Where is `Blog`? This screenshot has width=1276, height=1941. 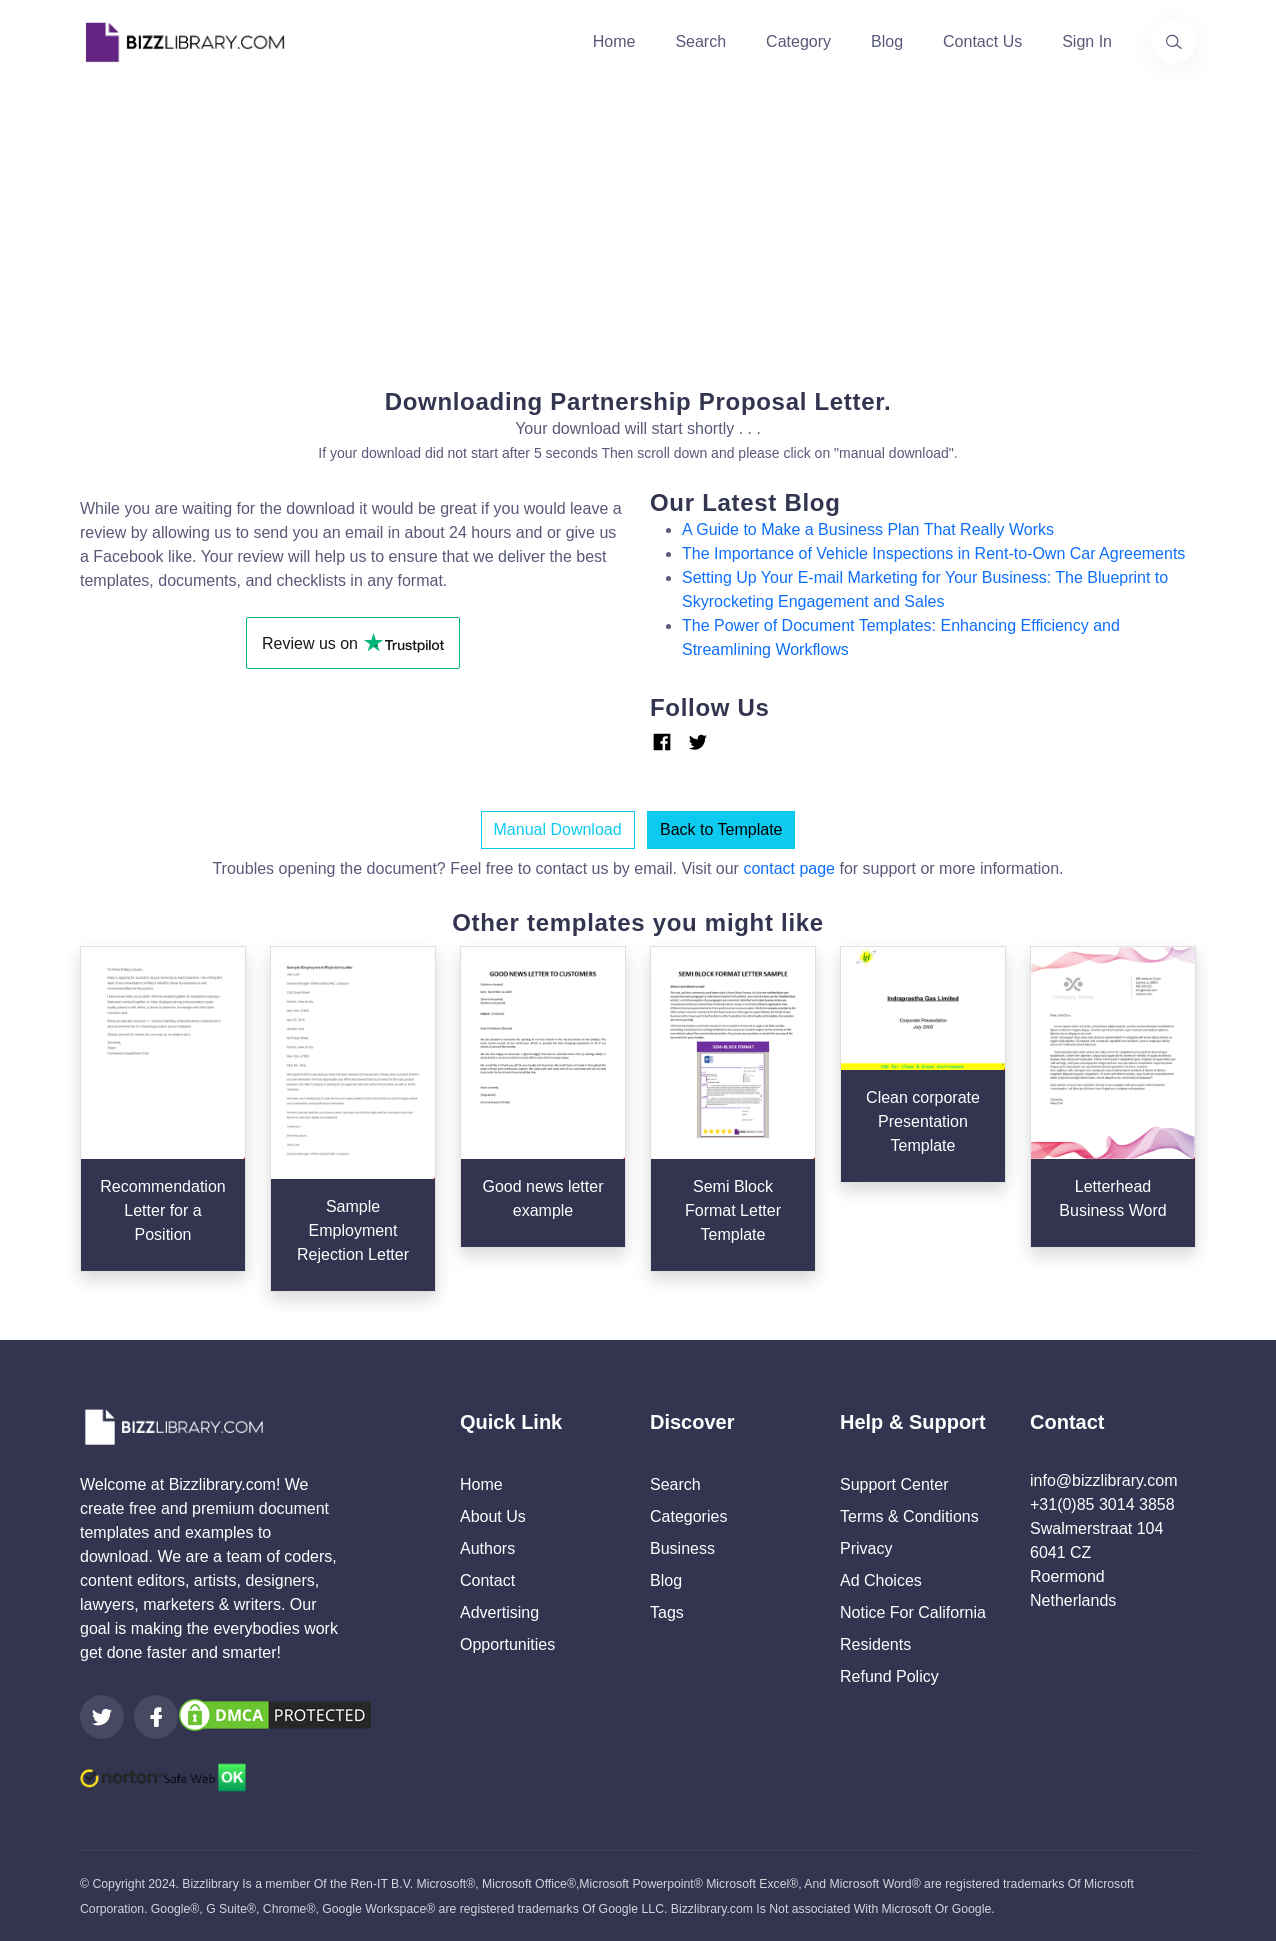
Blog is located at coordinates (887, 41).